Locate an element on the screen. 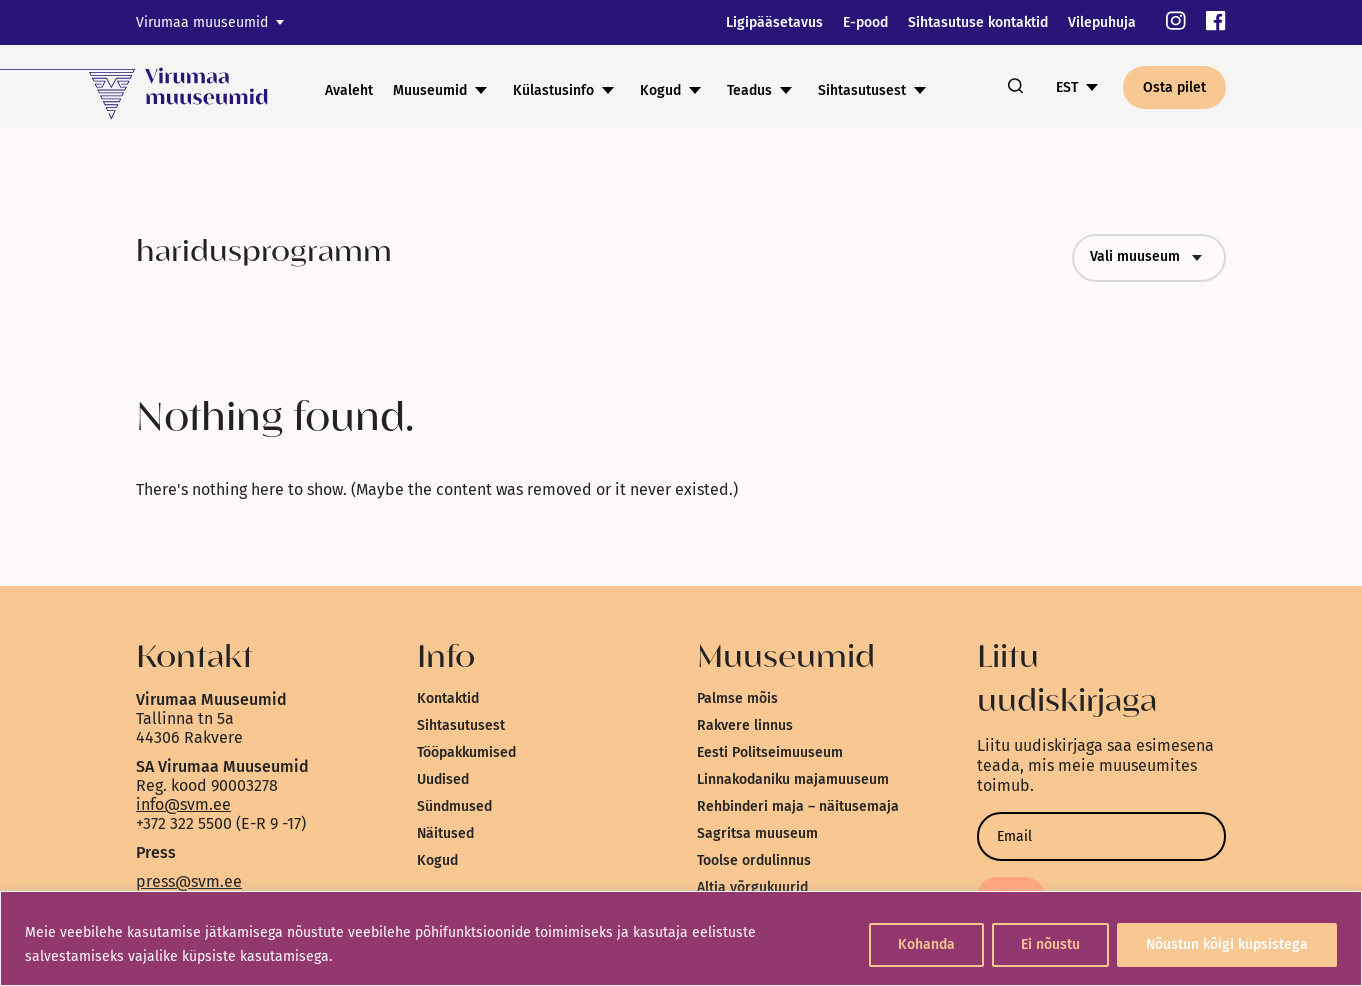  Avaleht [link] is located at coordinates (349, 90).